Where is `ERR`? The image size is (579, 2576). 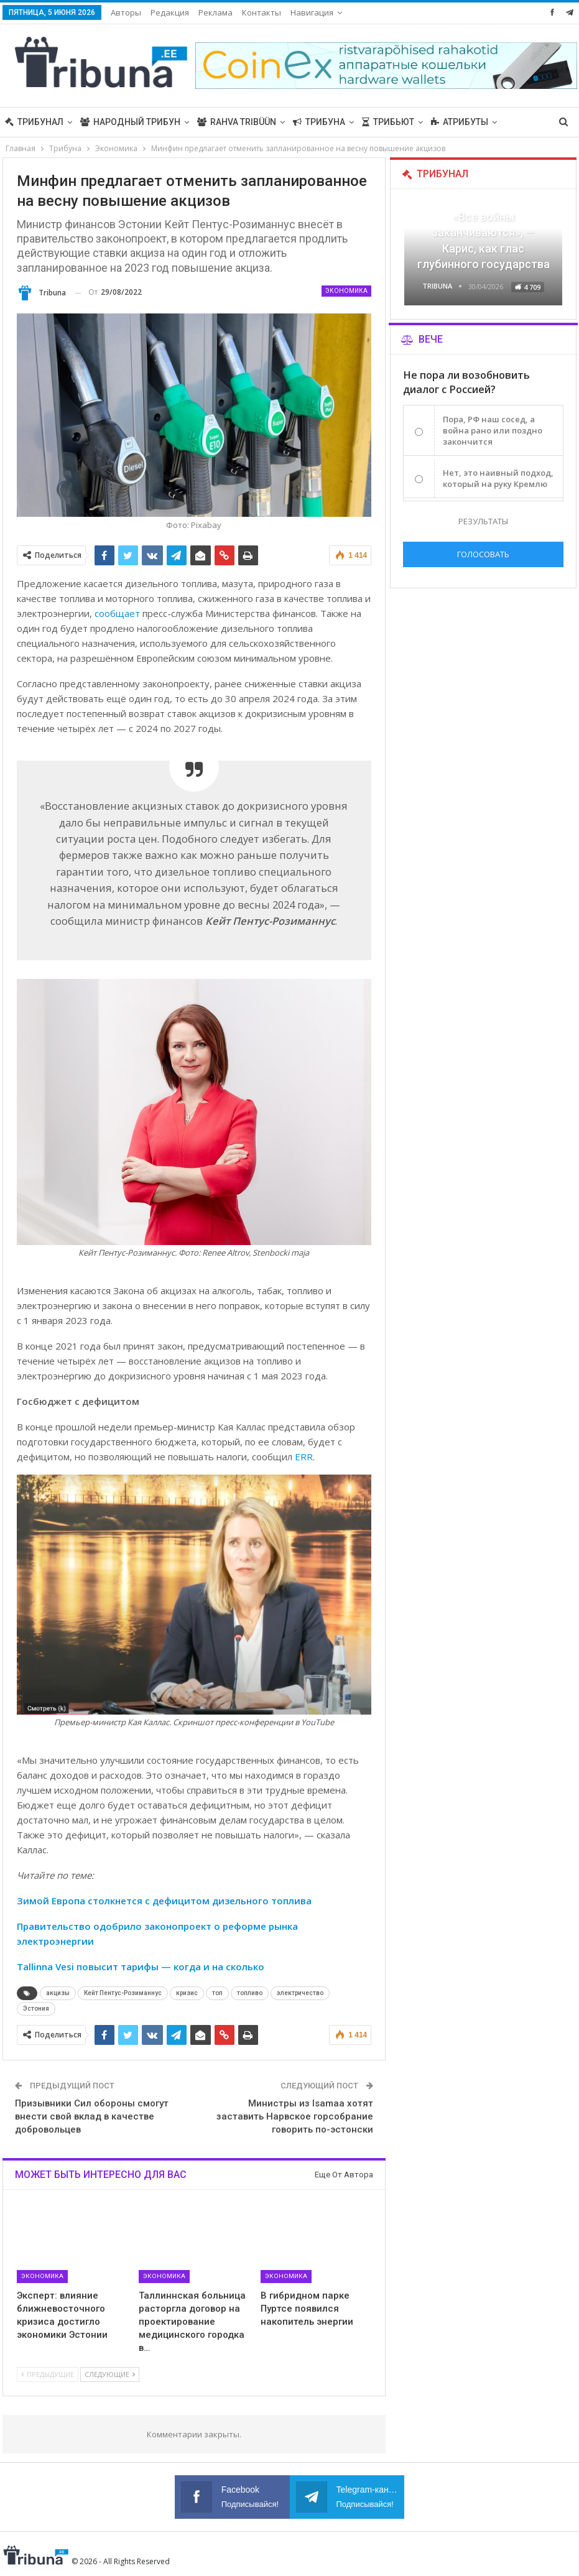
ERR is located at coordinates (304, 1456).